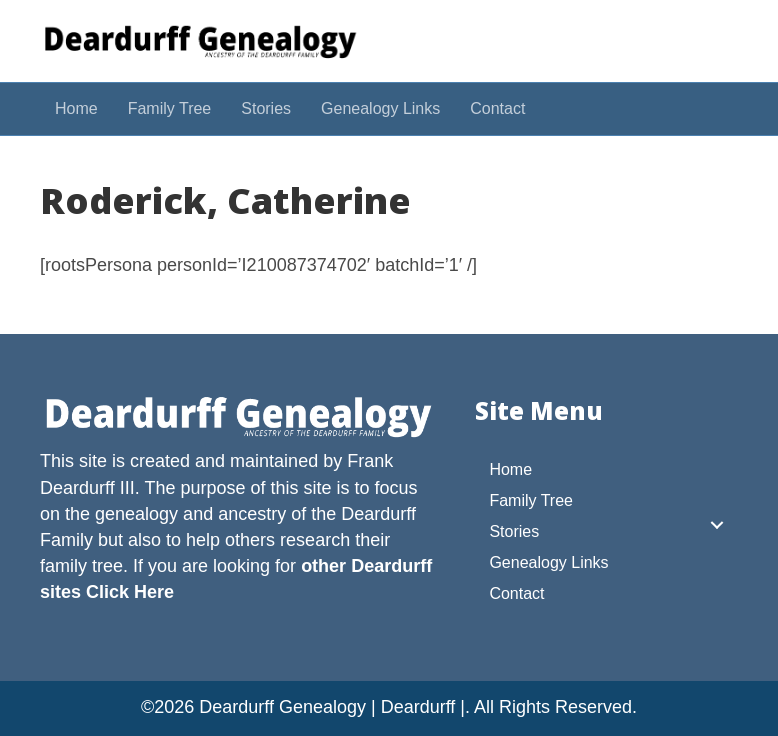  What do you see at coordinates (548, 562) in the screenshot?
I see `Genealogy Links [menuitem]` at bounding box center [548, 562].